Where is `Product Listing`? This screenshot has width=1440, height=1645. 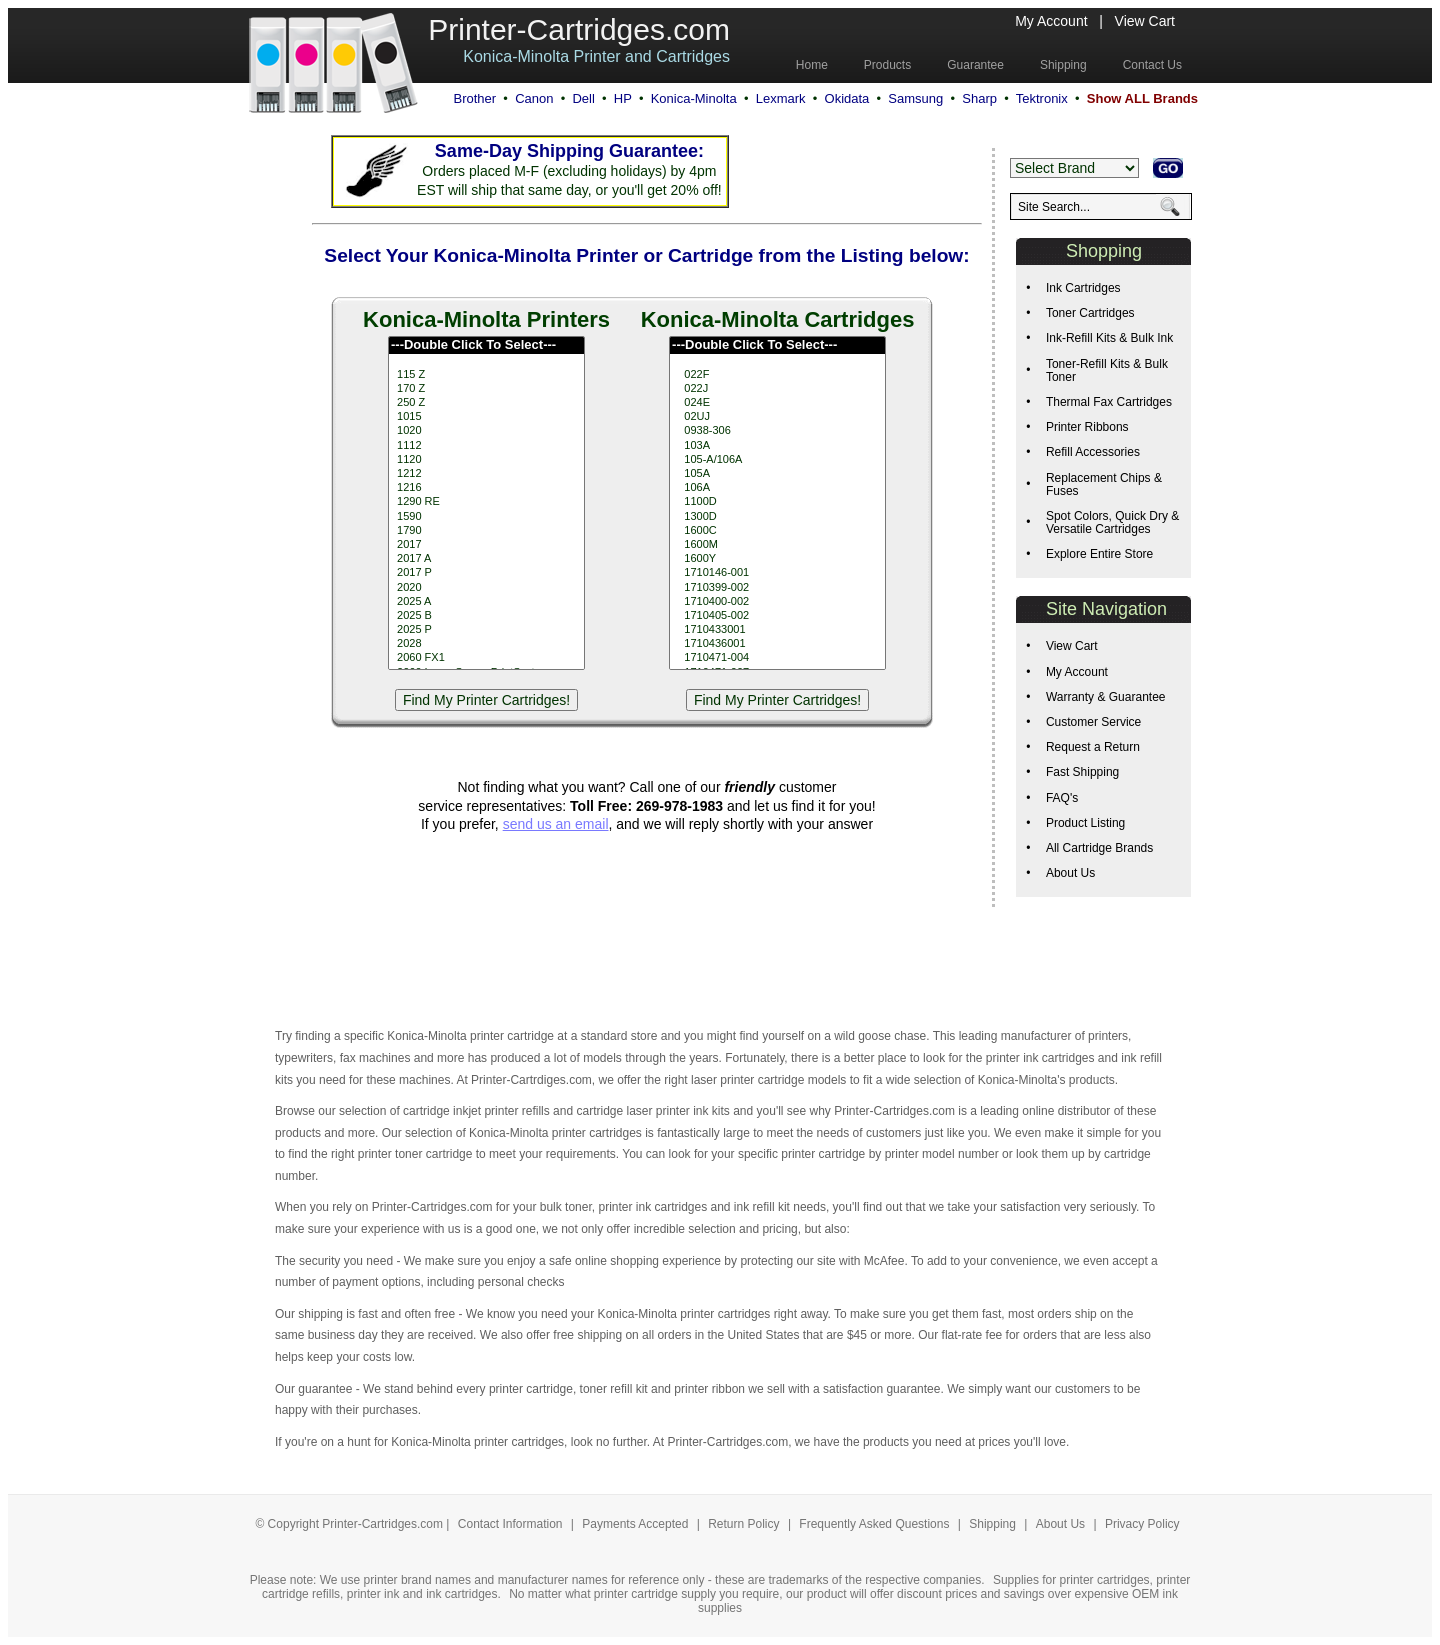 Product Listing is located at coordinates (1085, 823).